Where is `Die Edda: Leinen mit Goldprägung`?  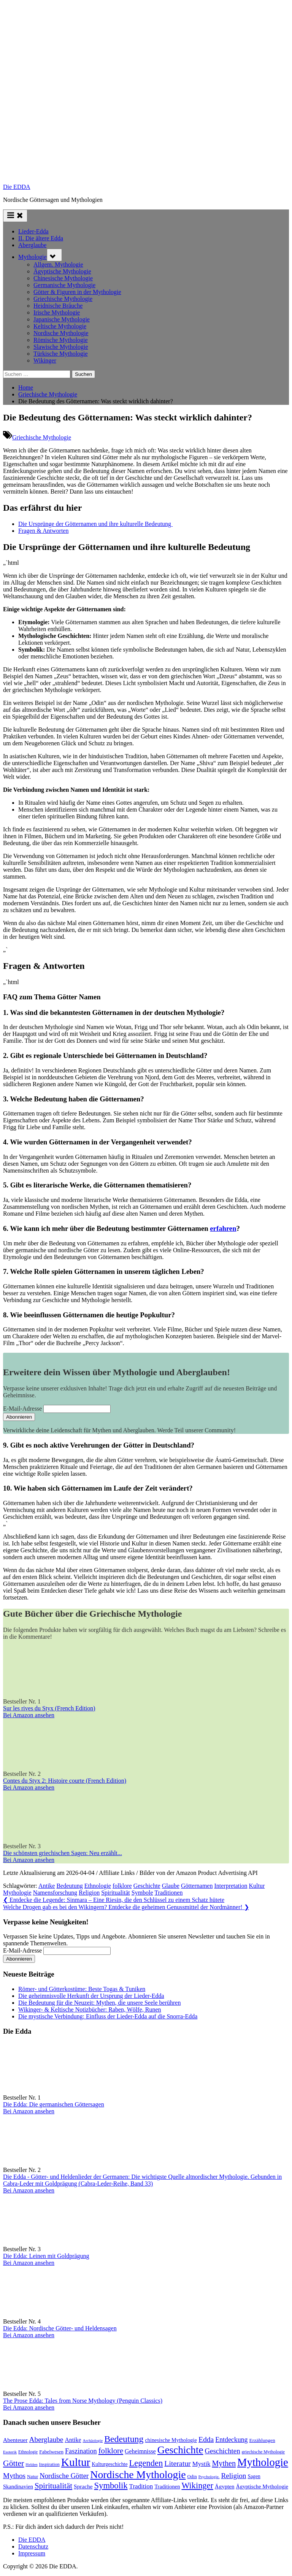 Die Edda: Leinen mit Goldprägung is located at coordinates (46, 2256).